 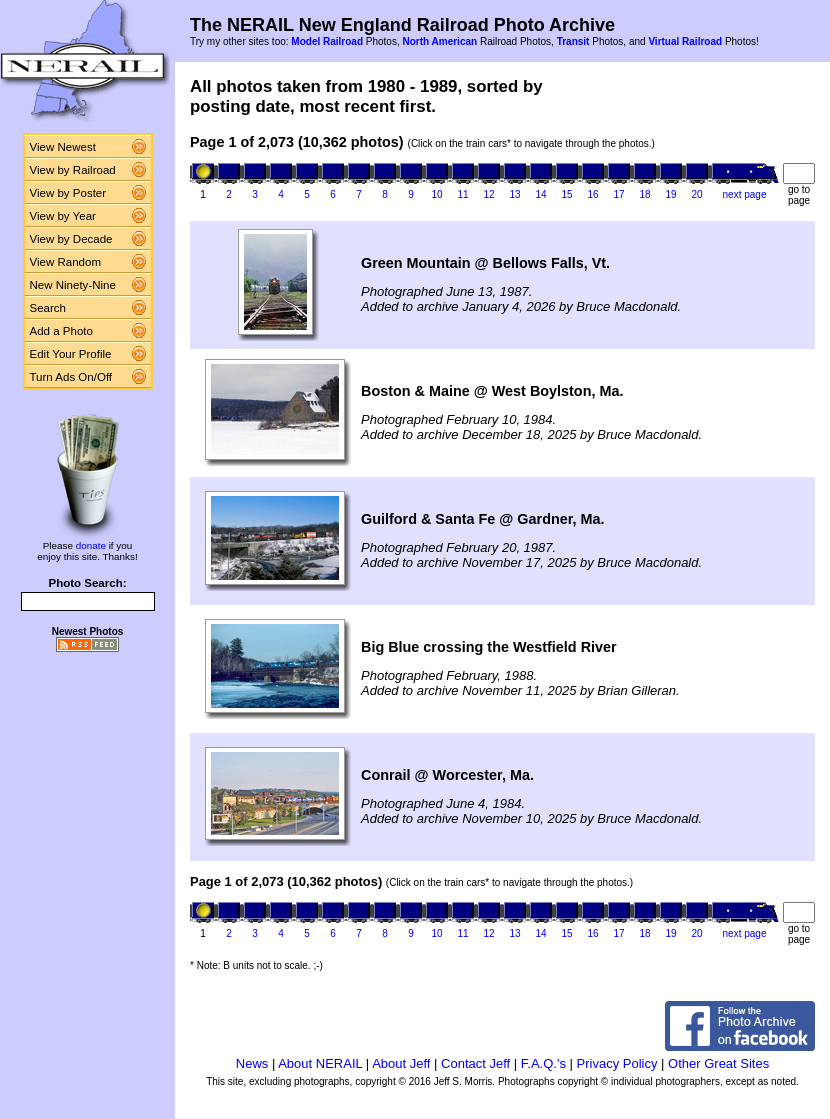 I want to click on Turn Ads On/Off, so click(x=71, y=377).